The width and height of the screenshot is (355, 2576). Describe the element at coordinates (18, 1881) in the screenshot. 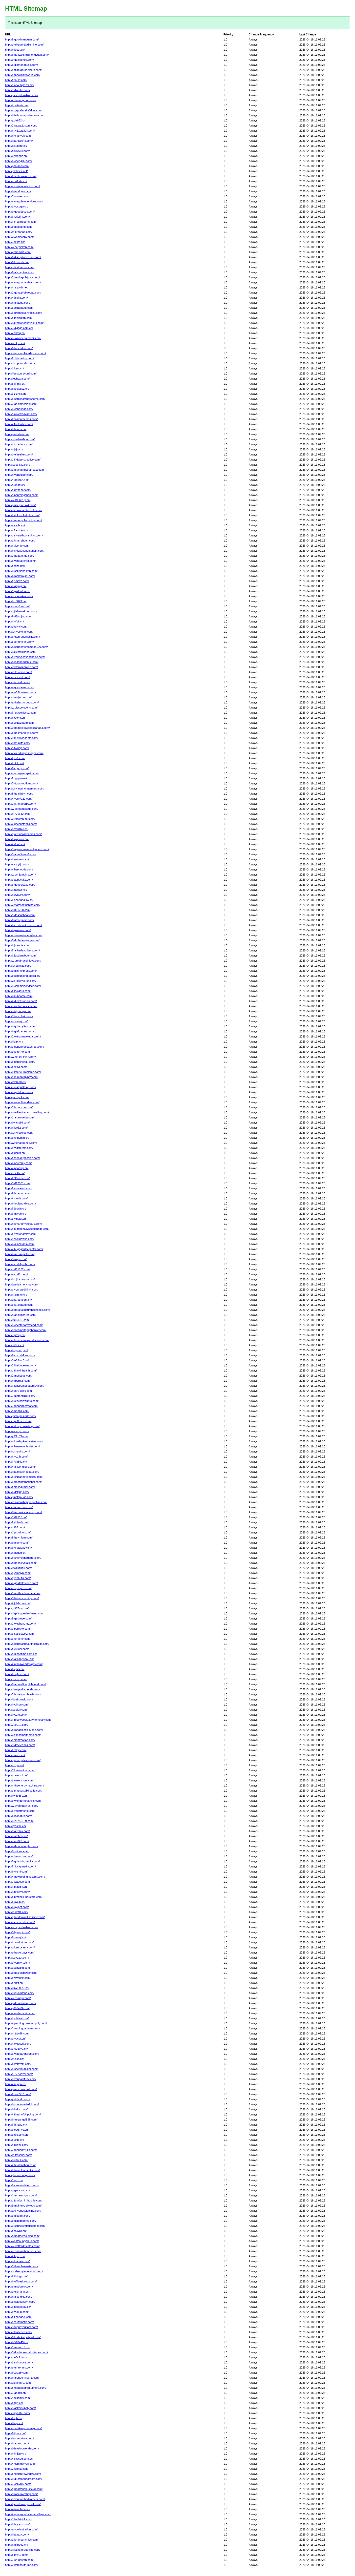

I see `http://z.wadose.com/` at that location.